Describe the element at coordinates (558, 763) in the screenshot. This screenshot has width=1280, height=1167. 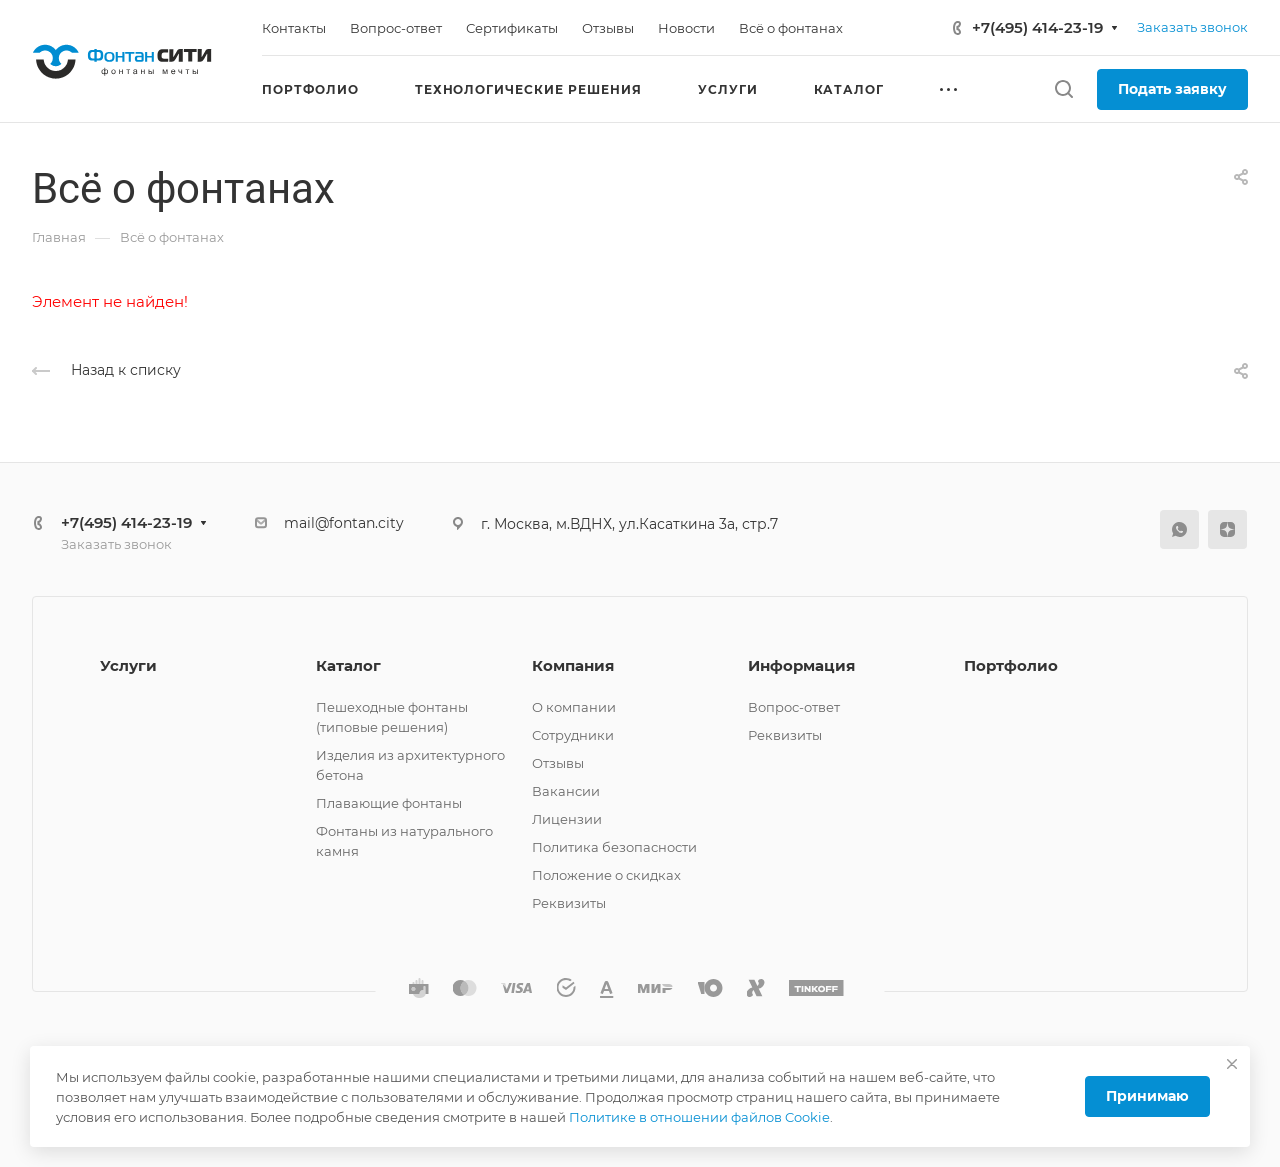
I see `Отзывы` at that location.